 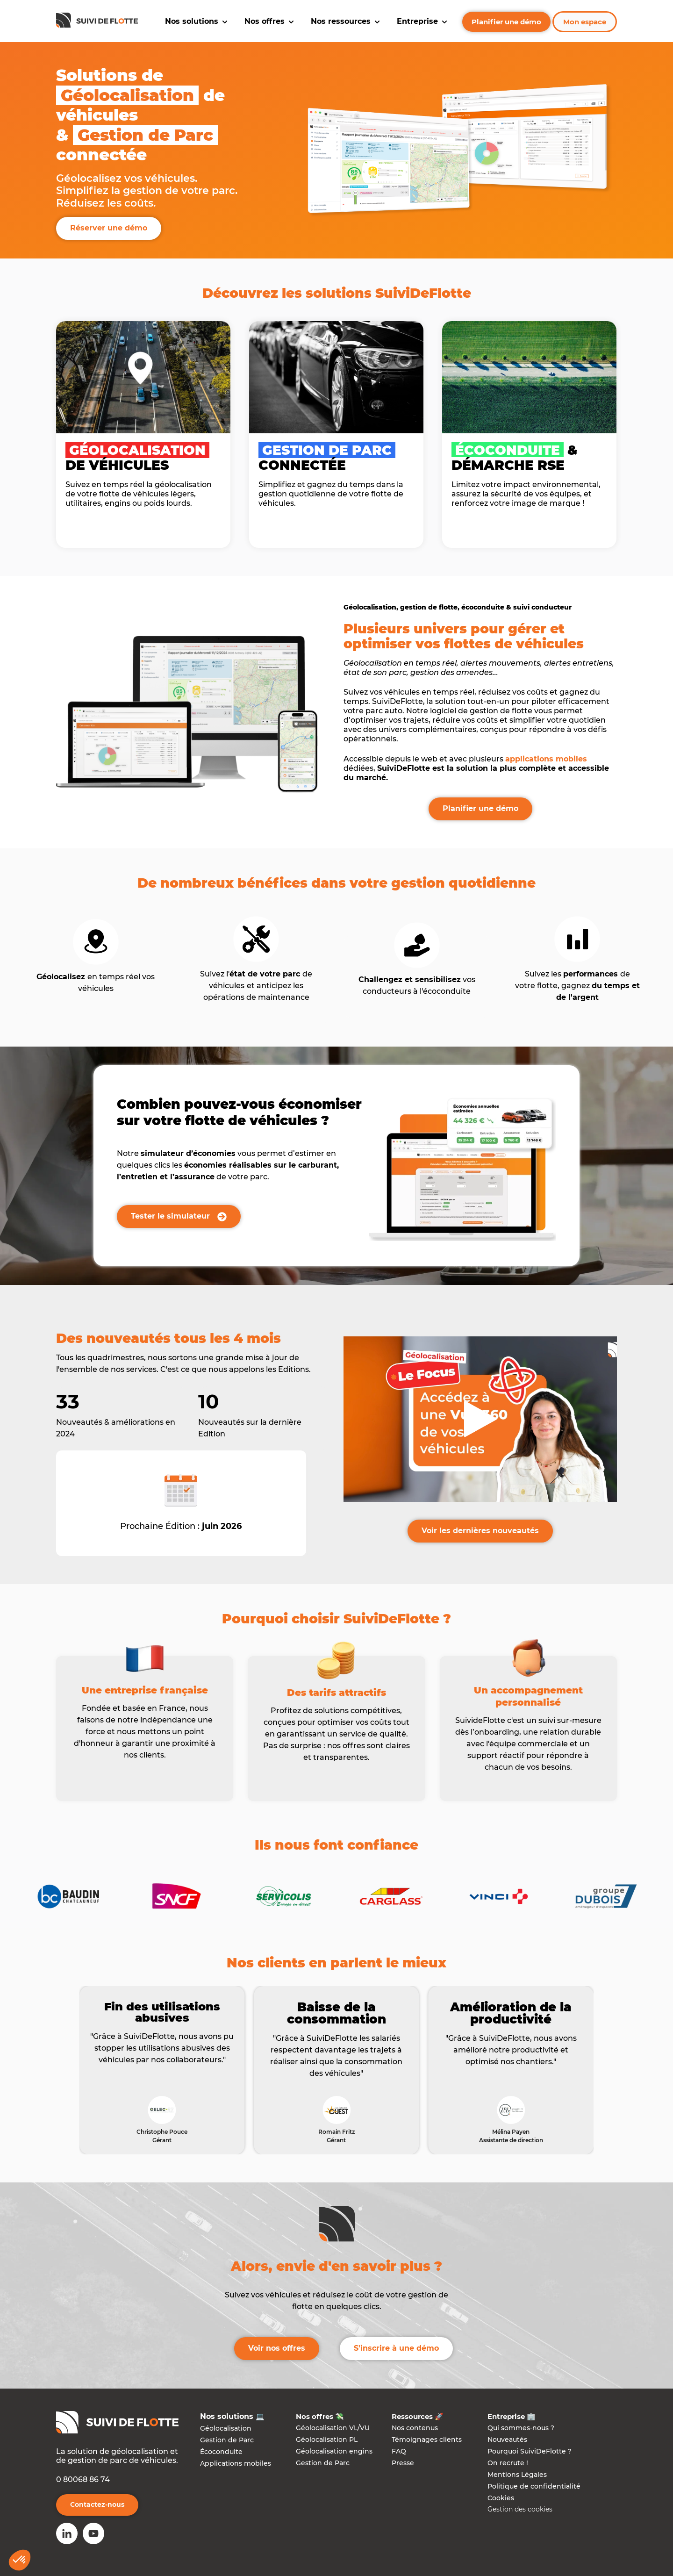 What do you see at coordinates (221, 2451) in the screenshot?
I see `Écoconduite` at bounding box center [221, 2451].